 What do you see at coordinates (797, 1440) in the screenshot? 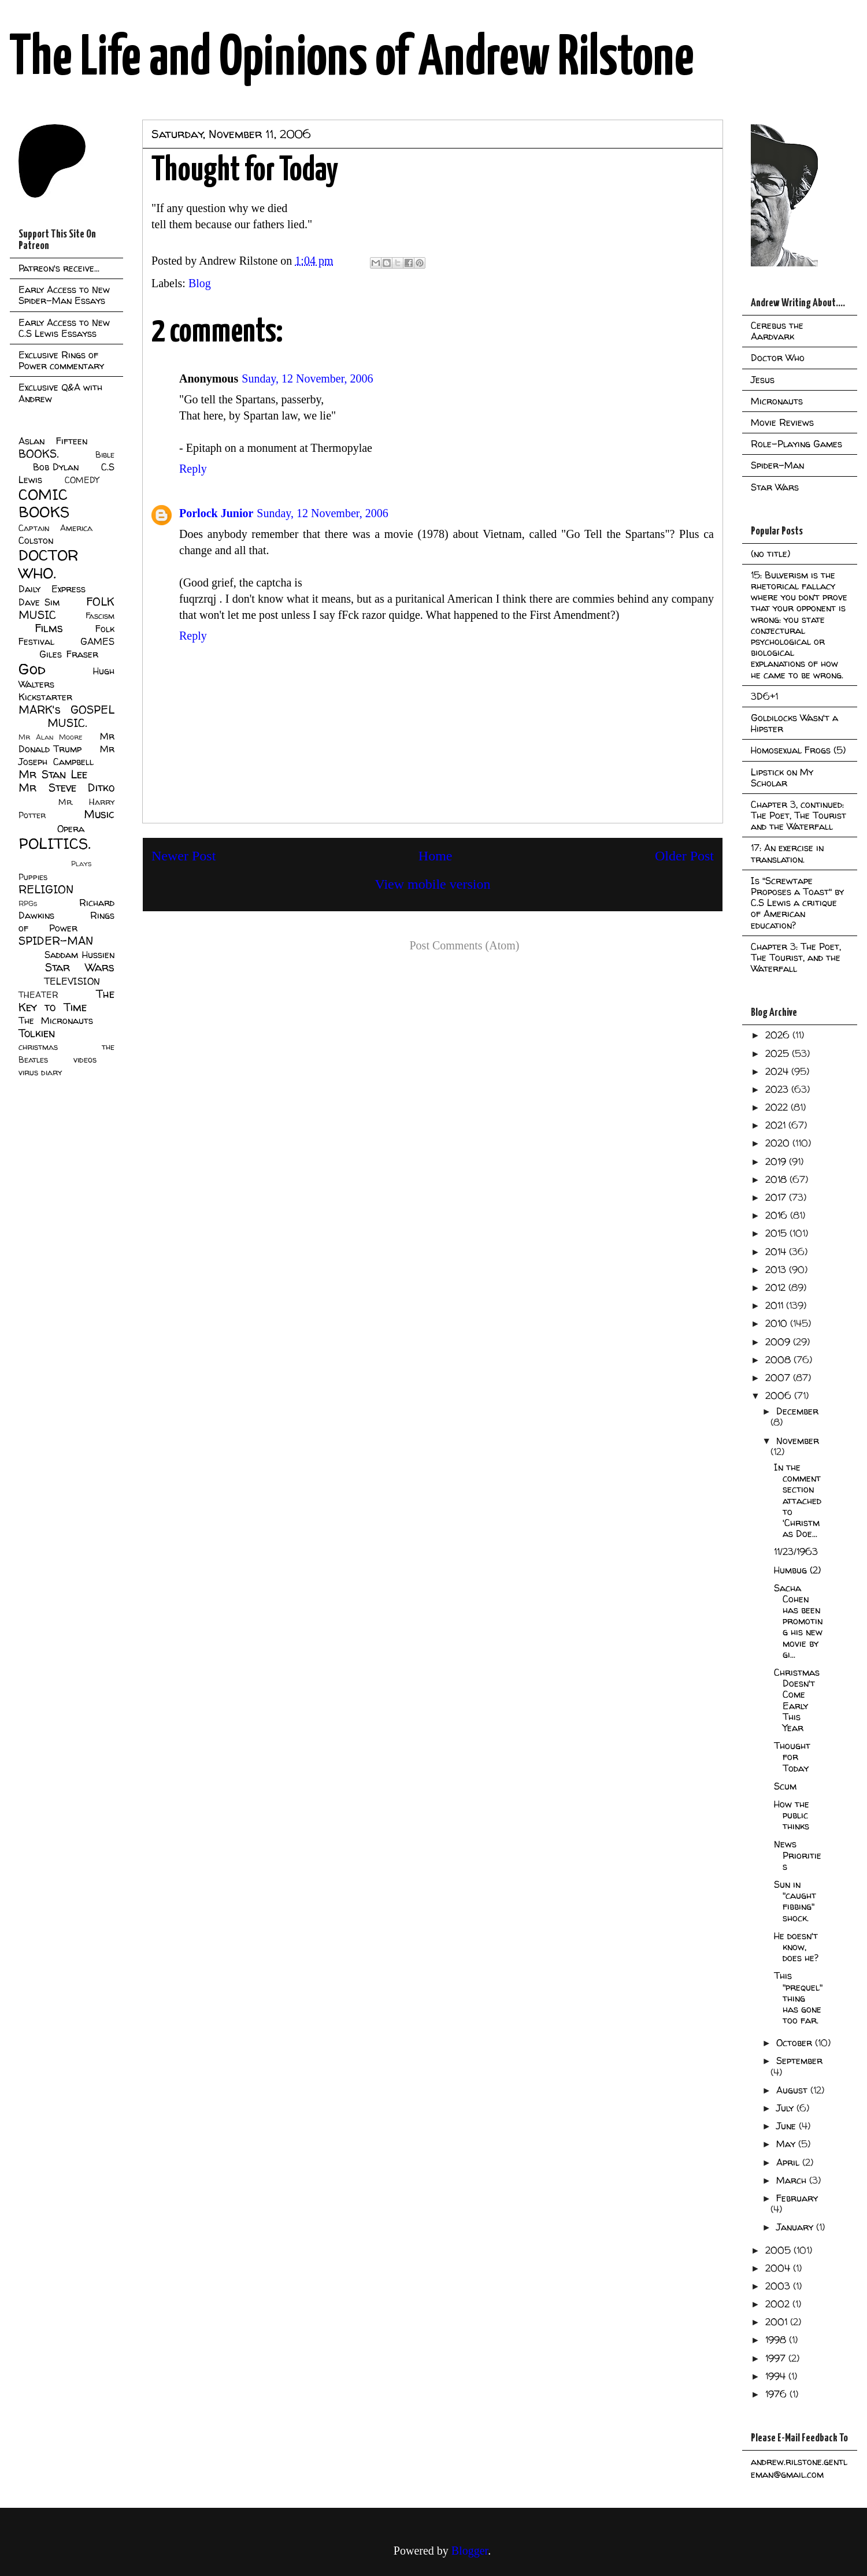
I see `November` at bounding box center [797, 1440].